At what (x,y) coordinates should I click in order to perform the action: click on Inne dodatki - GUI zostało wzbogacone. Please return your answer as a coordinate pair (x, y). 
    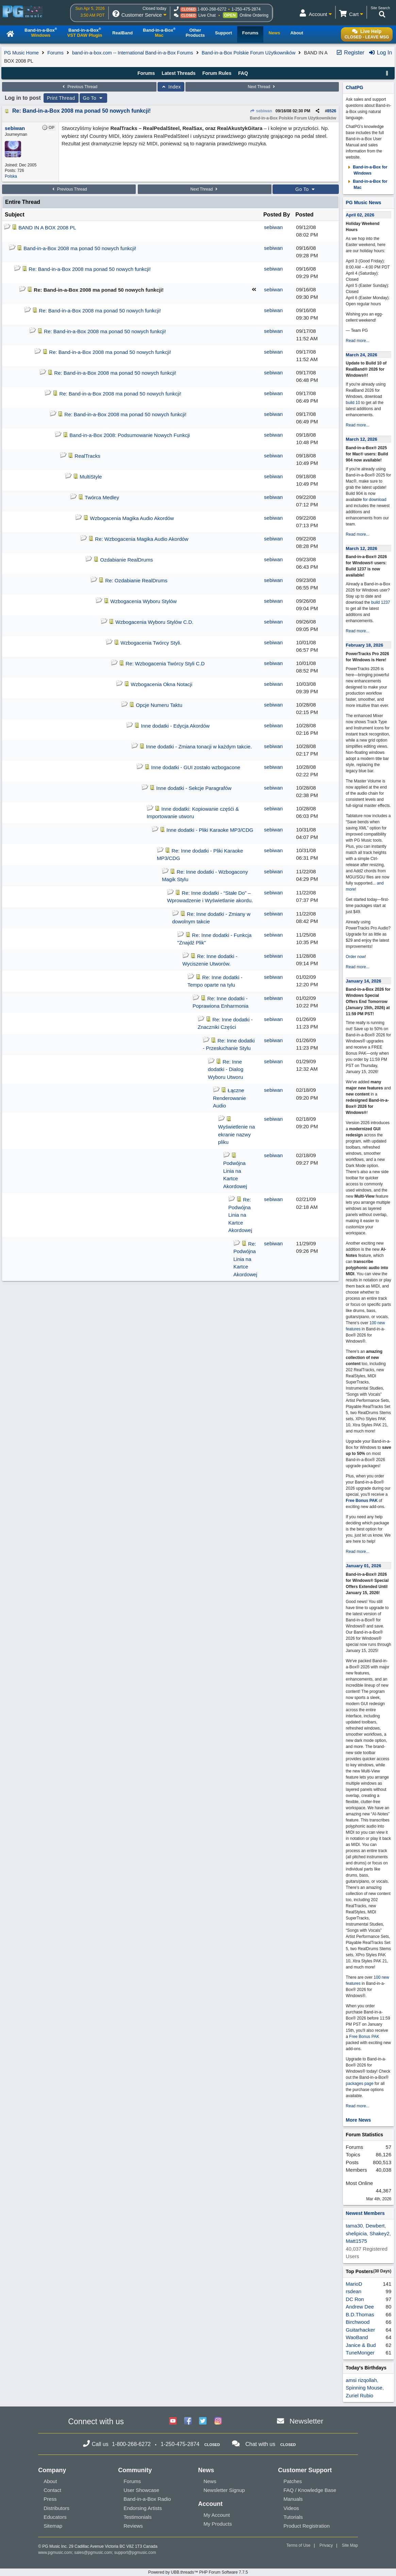
    Looking at the image, I should click on (195, 767).